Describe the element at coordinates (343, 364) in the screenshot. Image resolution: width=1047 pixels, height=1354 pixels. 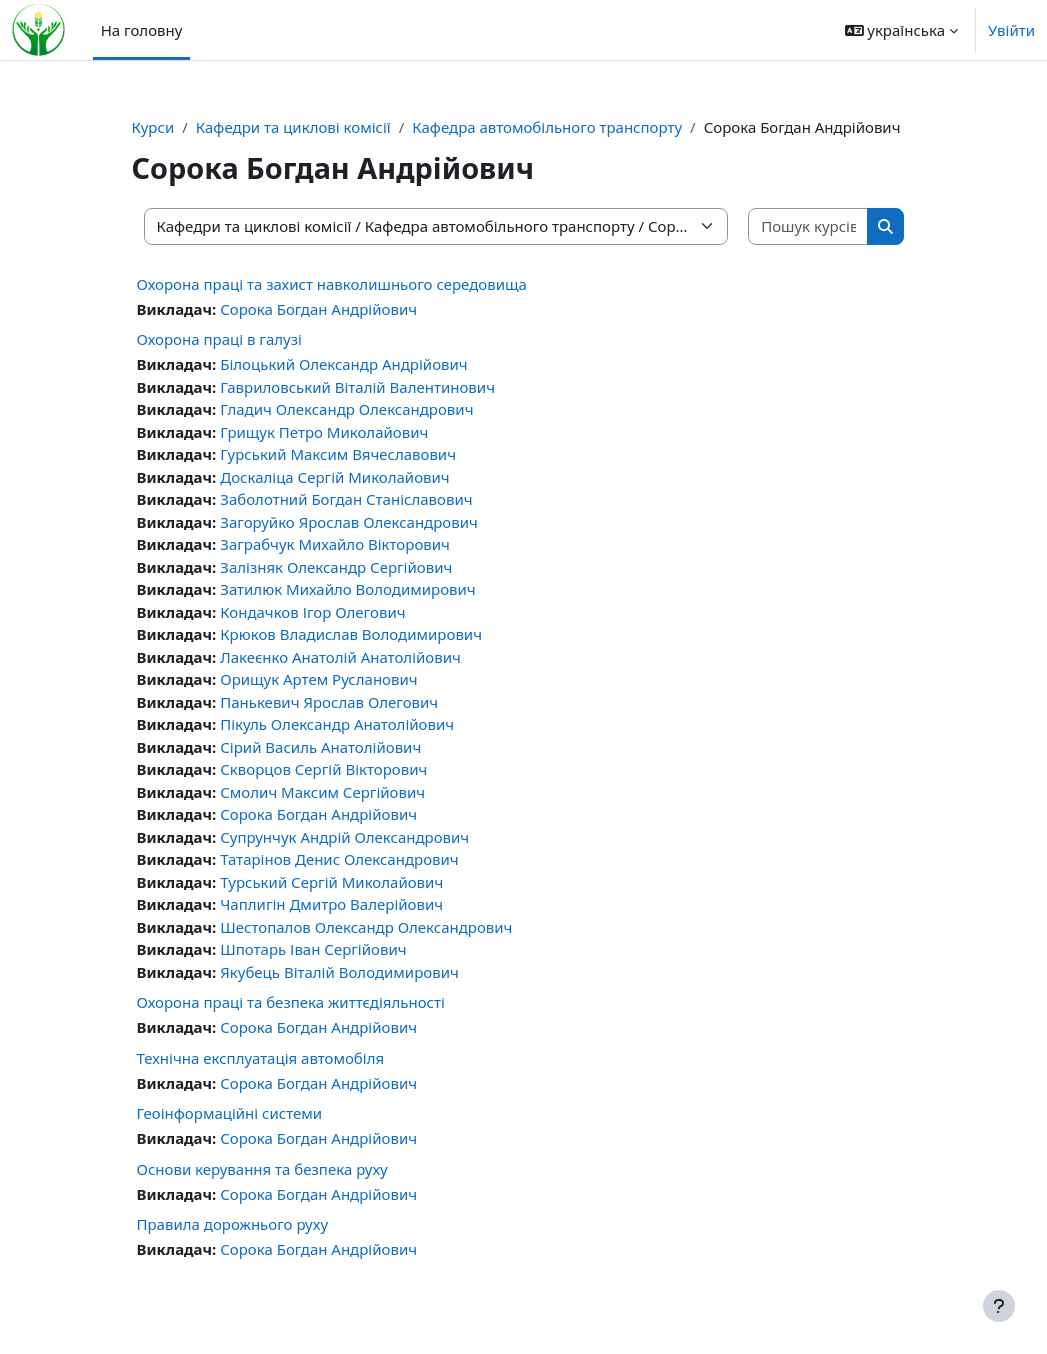
I see `Білоцький Олександр Андрійович` at that location.